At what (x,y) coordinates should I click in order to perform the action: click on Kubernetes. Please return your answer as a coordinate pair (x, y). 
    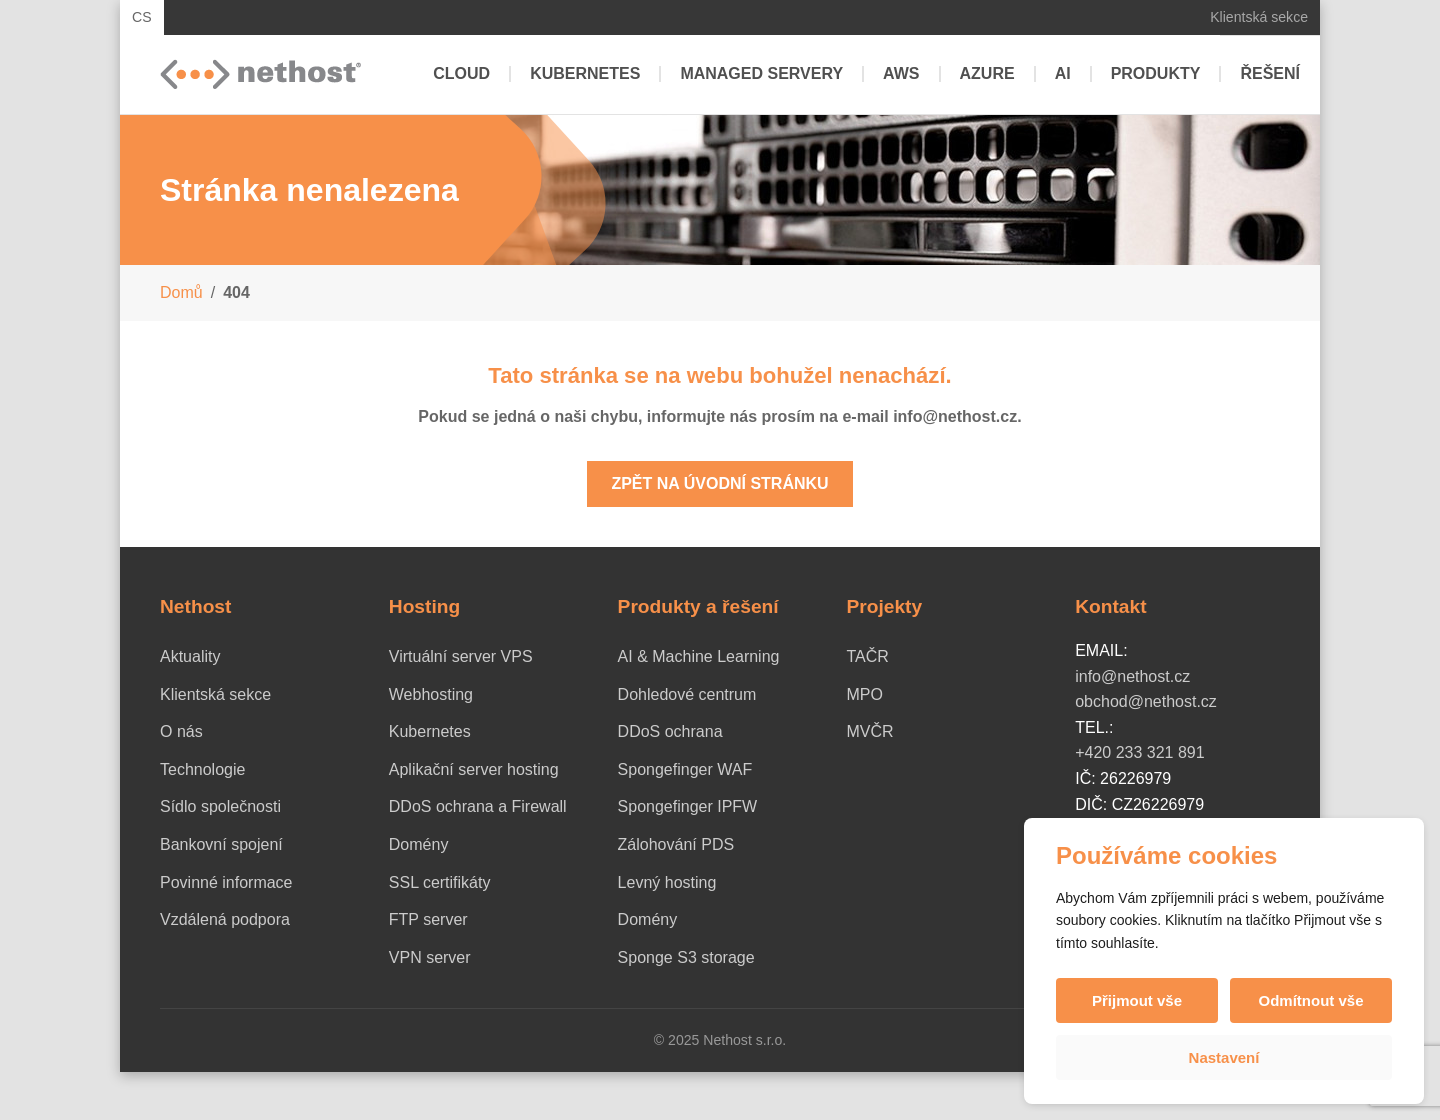
    Looking at the image, I should click on (585, 73).